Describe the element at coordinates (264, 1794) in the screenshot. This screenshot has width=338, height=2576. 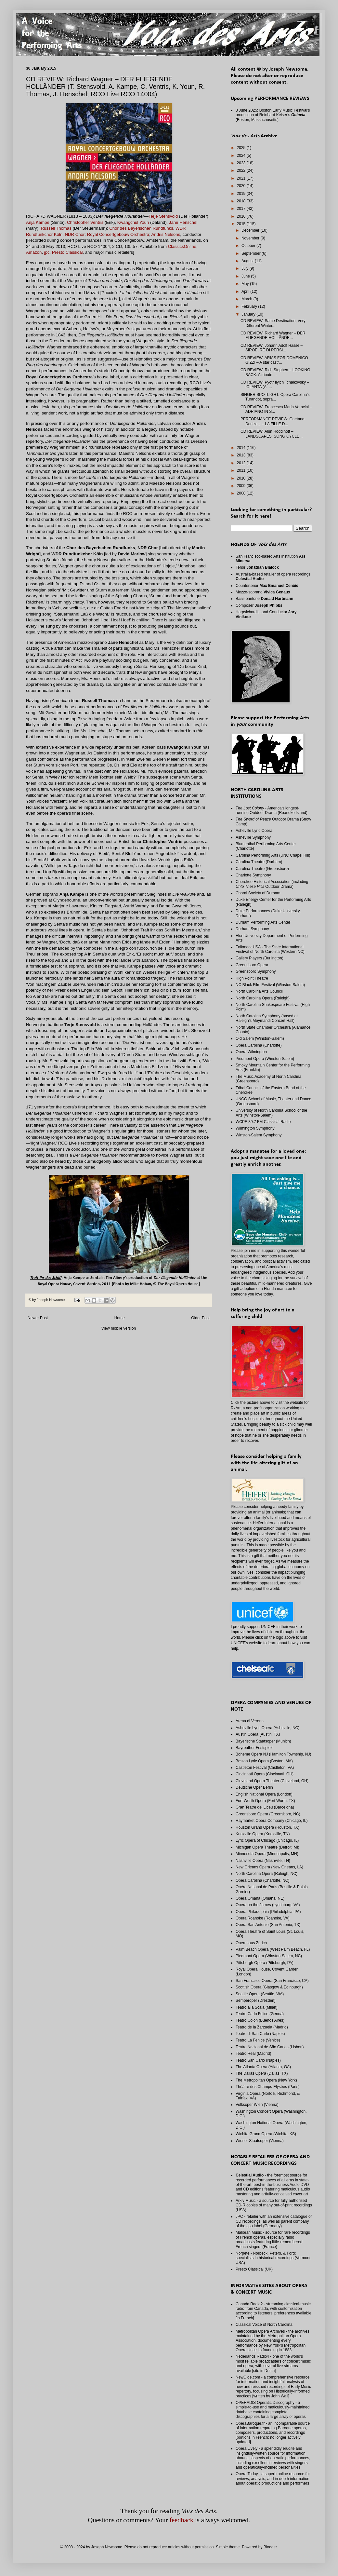
I see `English National Opera (London)` at that location.